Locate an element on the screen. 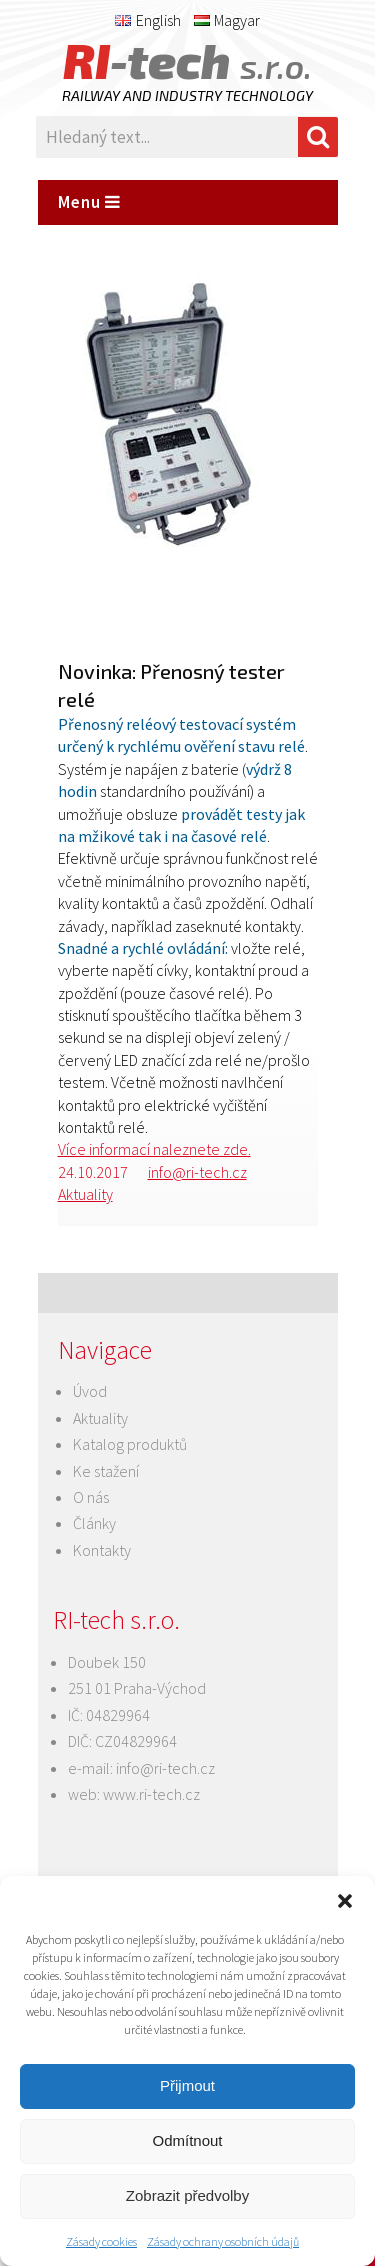 This screenshot has width=375, height=2266. O nás is located at coordinates (91, 1497).